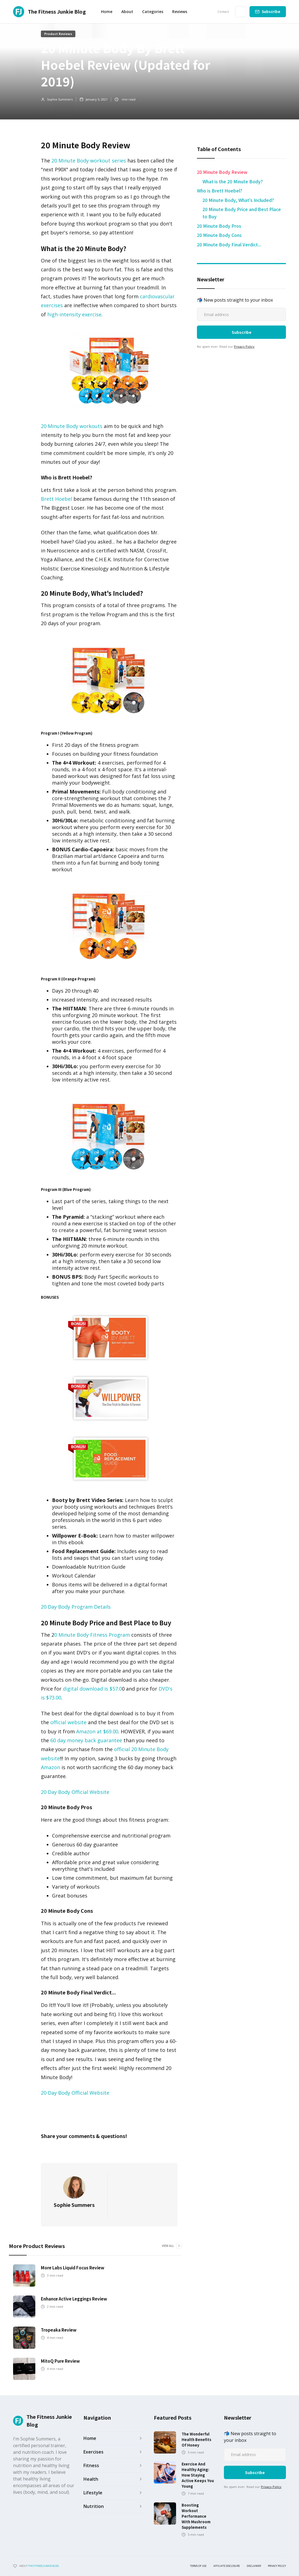 Image resolution: width=299 pixels, height=2576 pixels. Describe the element at coordinates (271, 11) in the screenshot. I see `Subscribe` at that location.